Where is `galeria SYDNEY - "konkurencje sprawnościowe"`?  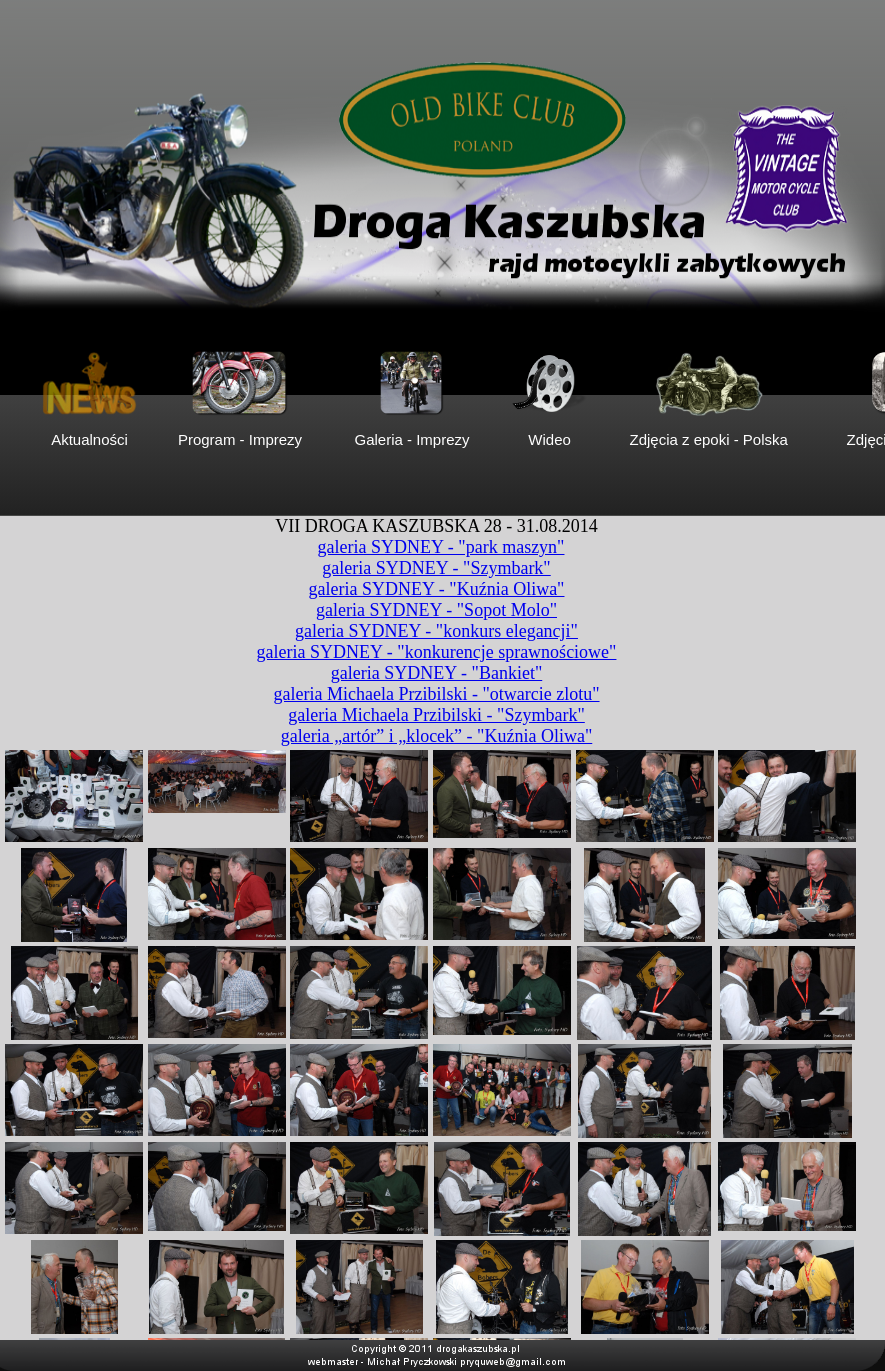 galeria SYDNEY - "konkurencje sprawnościowe" is located at coordinates (437, 652).